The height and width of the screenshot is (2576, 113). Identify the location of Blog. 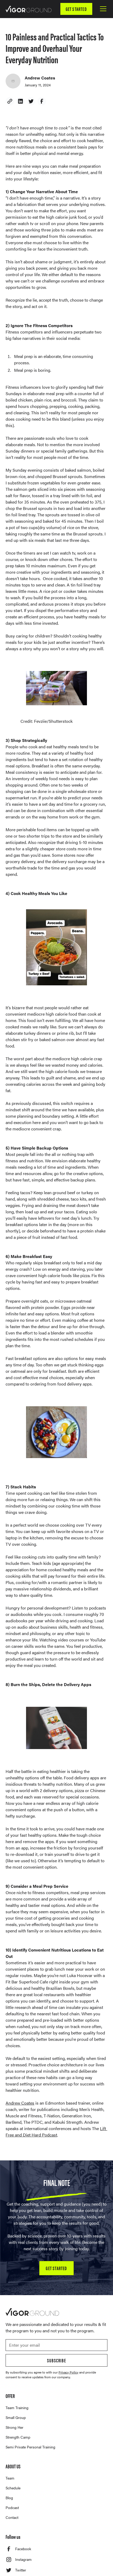
(9, 2497).